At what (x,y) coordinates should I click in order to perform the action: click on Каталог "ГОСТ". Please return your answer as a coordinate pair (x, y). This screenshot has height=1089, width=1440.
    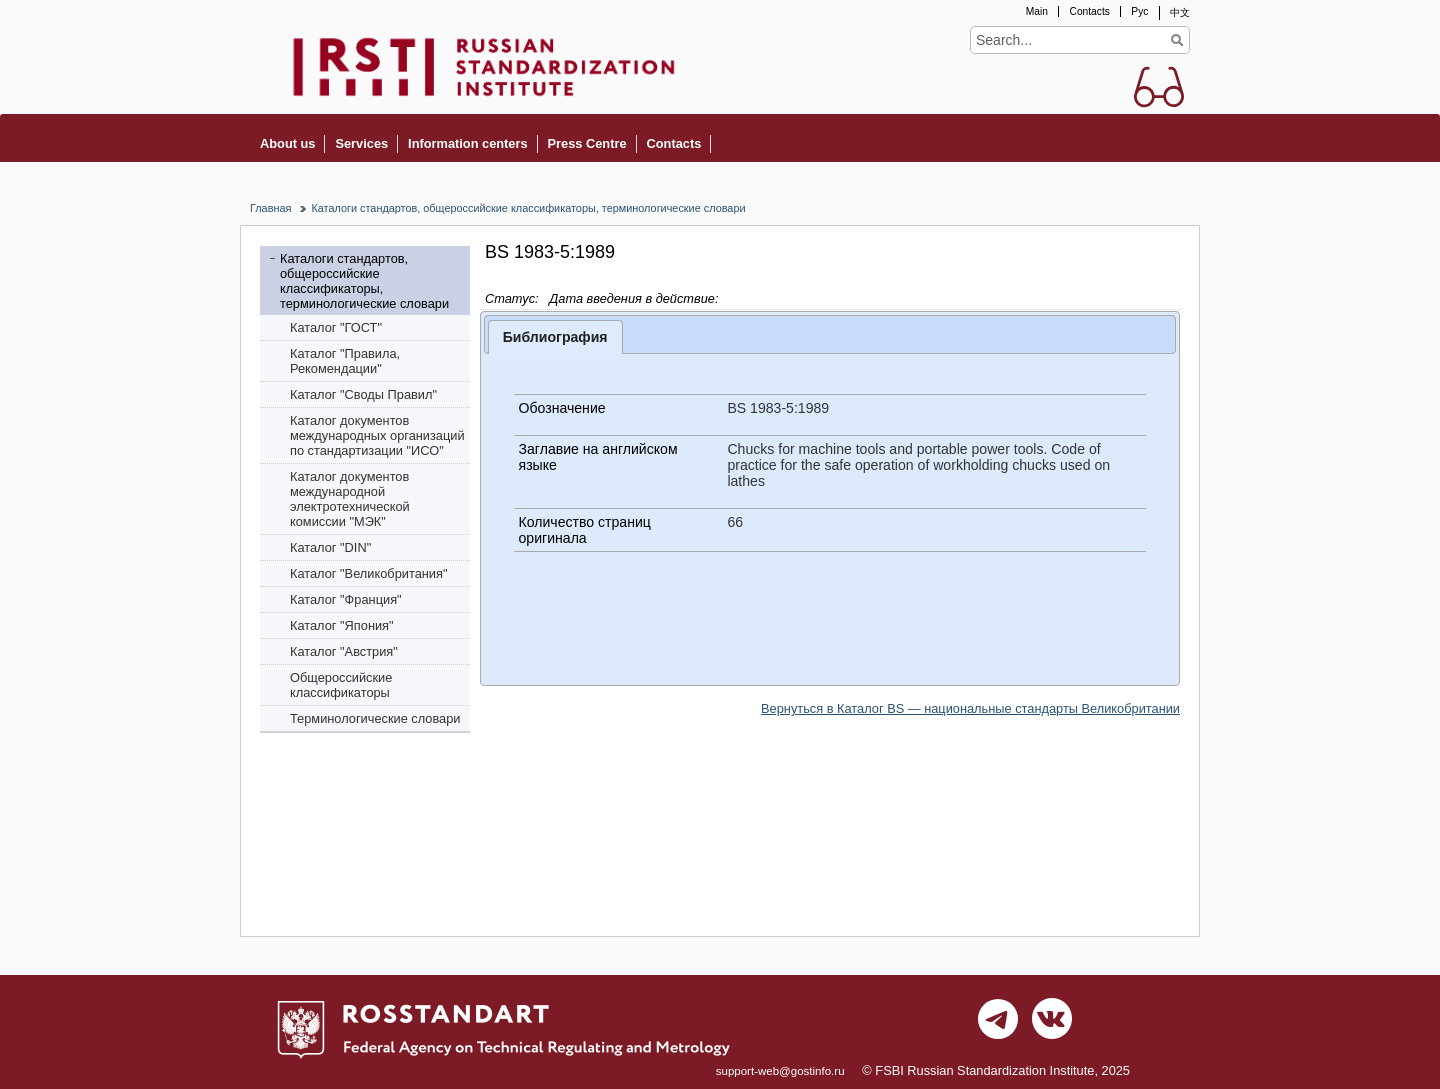
    Looking at the image, I should click on (336, 327).